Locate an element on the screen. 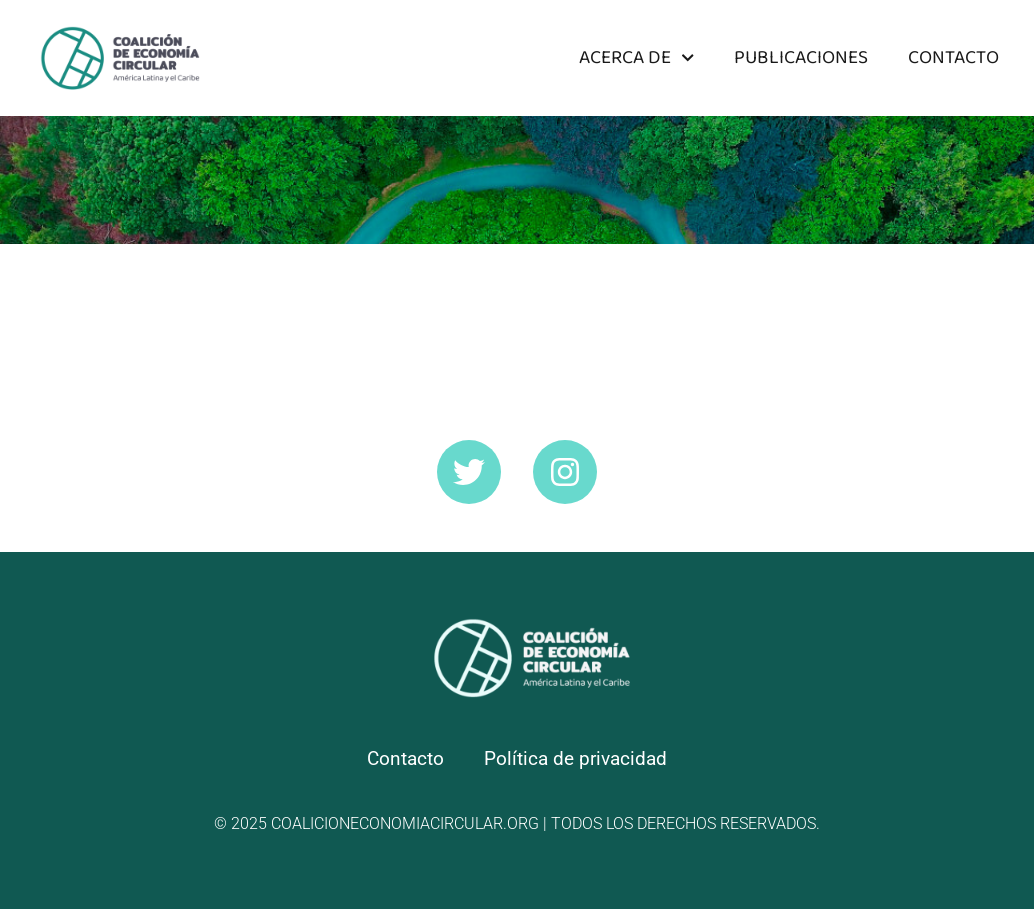 The height and width of the screenshot is (909, 1034). Contacto is located at coordinates (953, 57).